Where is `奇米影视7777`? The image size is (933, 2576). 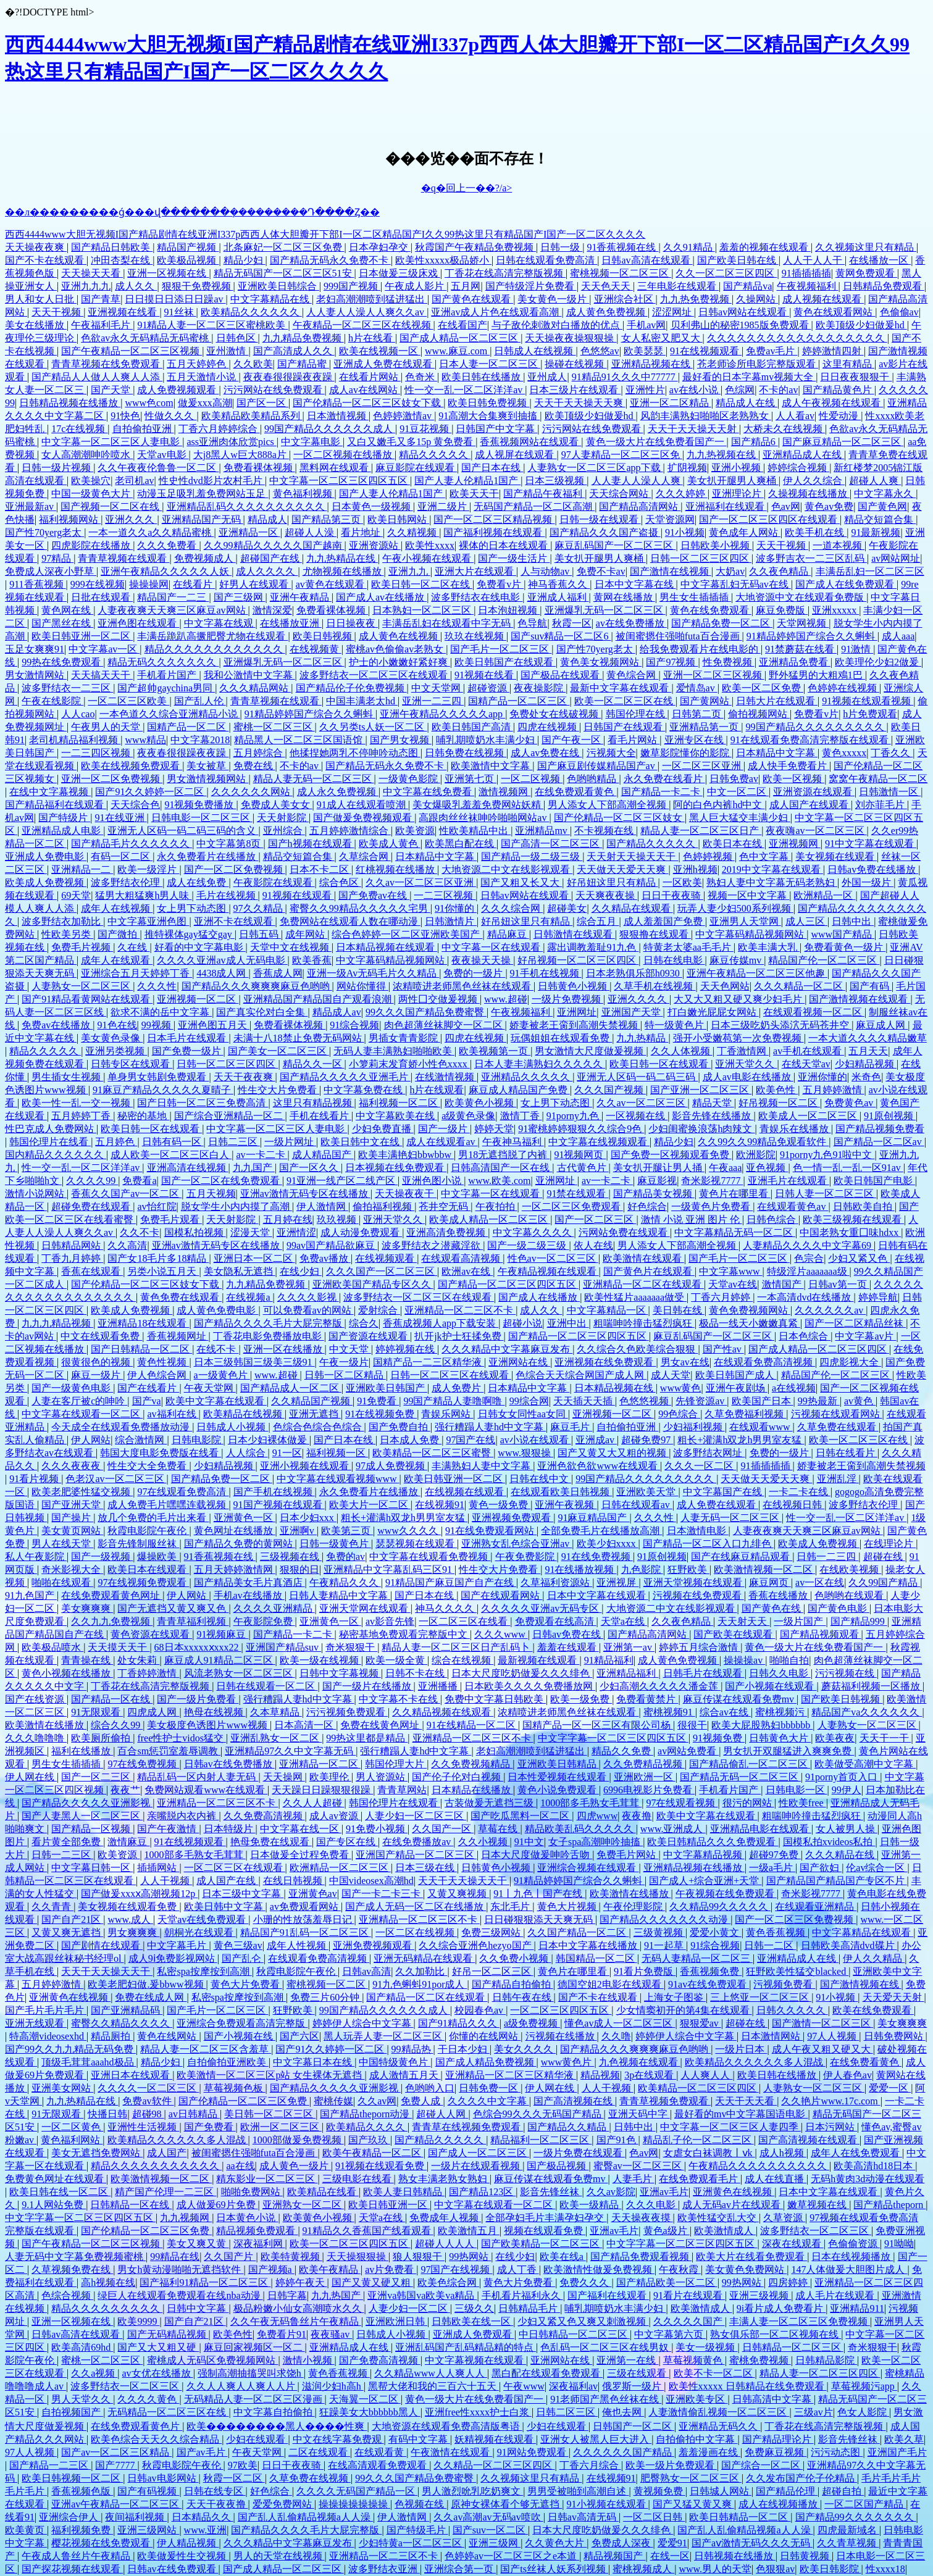 奇米影视7777 is located at coordinates (712, 1180).